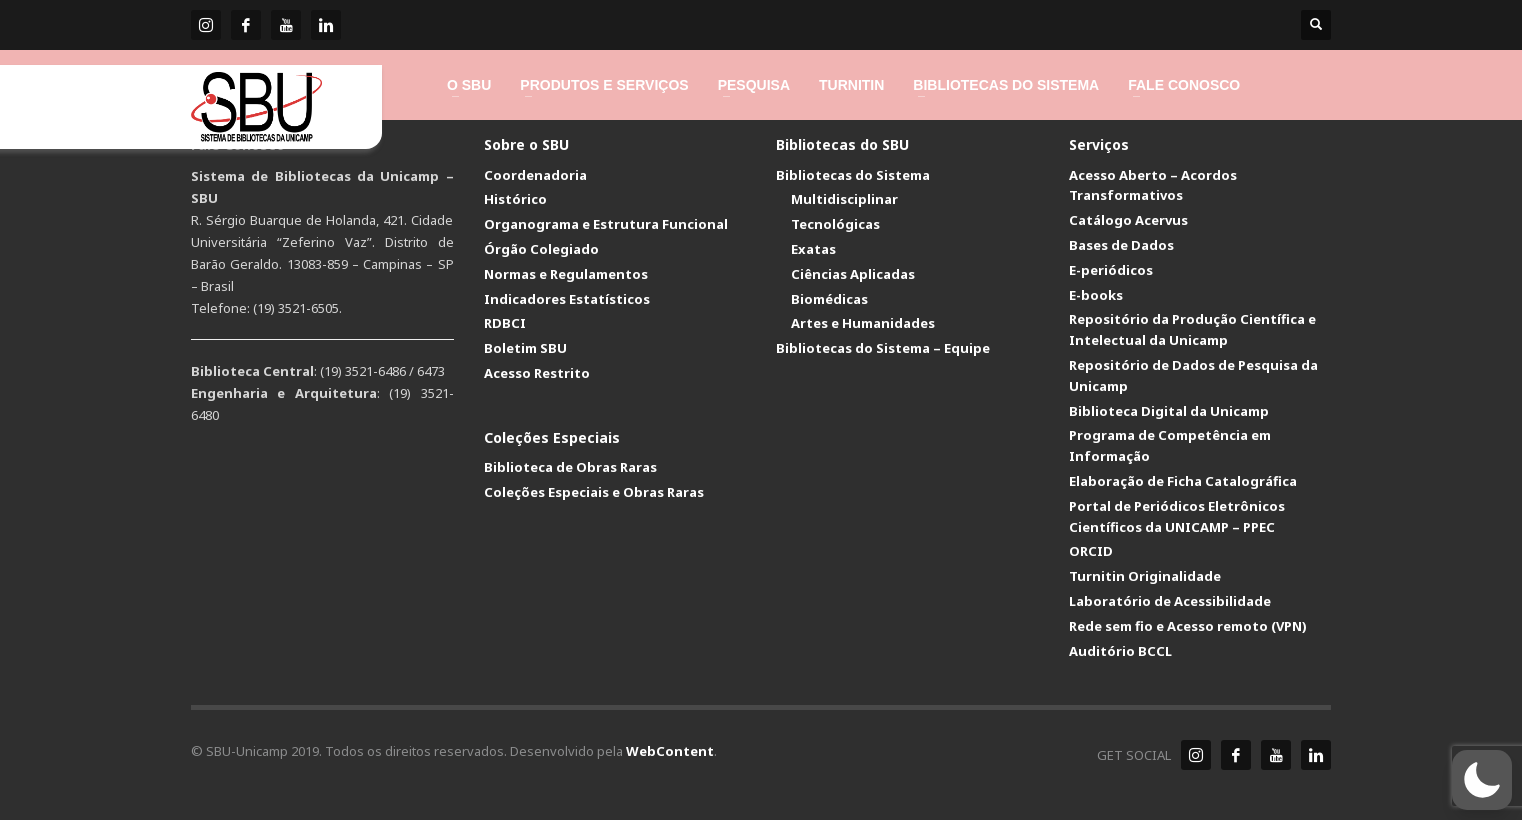 The height and width of the screenshot is (820, 1522). What do you see at coordinates (883, 348) in the screenshot?
I see `Bibliotecas do Sistema – Equipe [link]` at bounding box center [883, 348].